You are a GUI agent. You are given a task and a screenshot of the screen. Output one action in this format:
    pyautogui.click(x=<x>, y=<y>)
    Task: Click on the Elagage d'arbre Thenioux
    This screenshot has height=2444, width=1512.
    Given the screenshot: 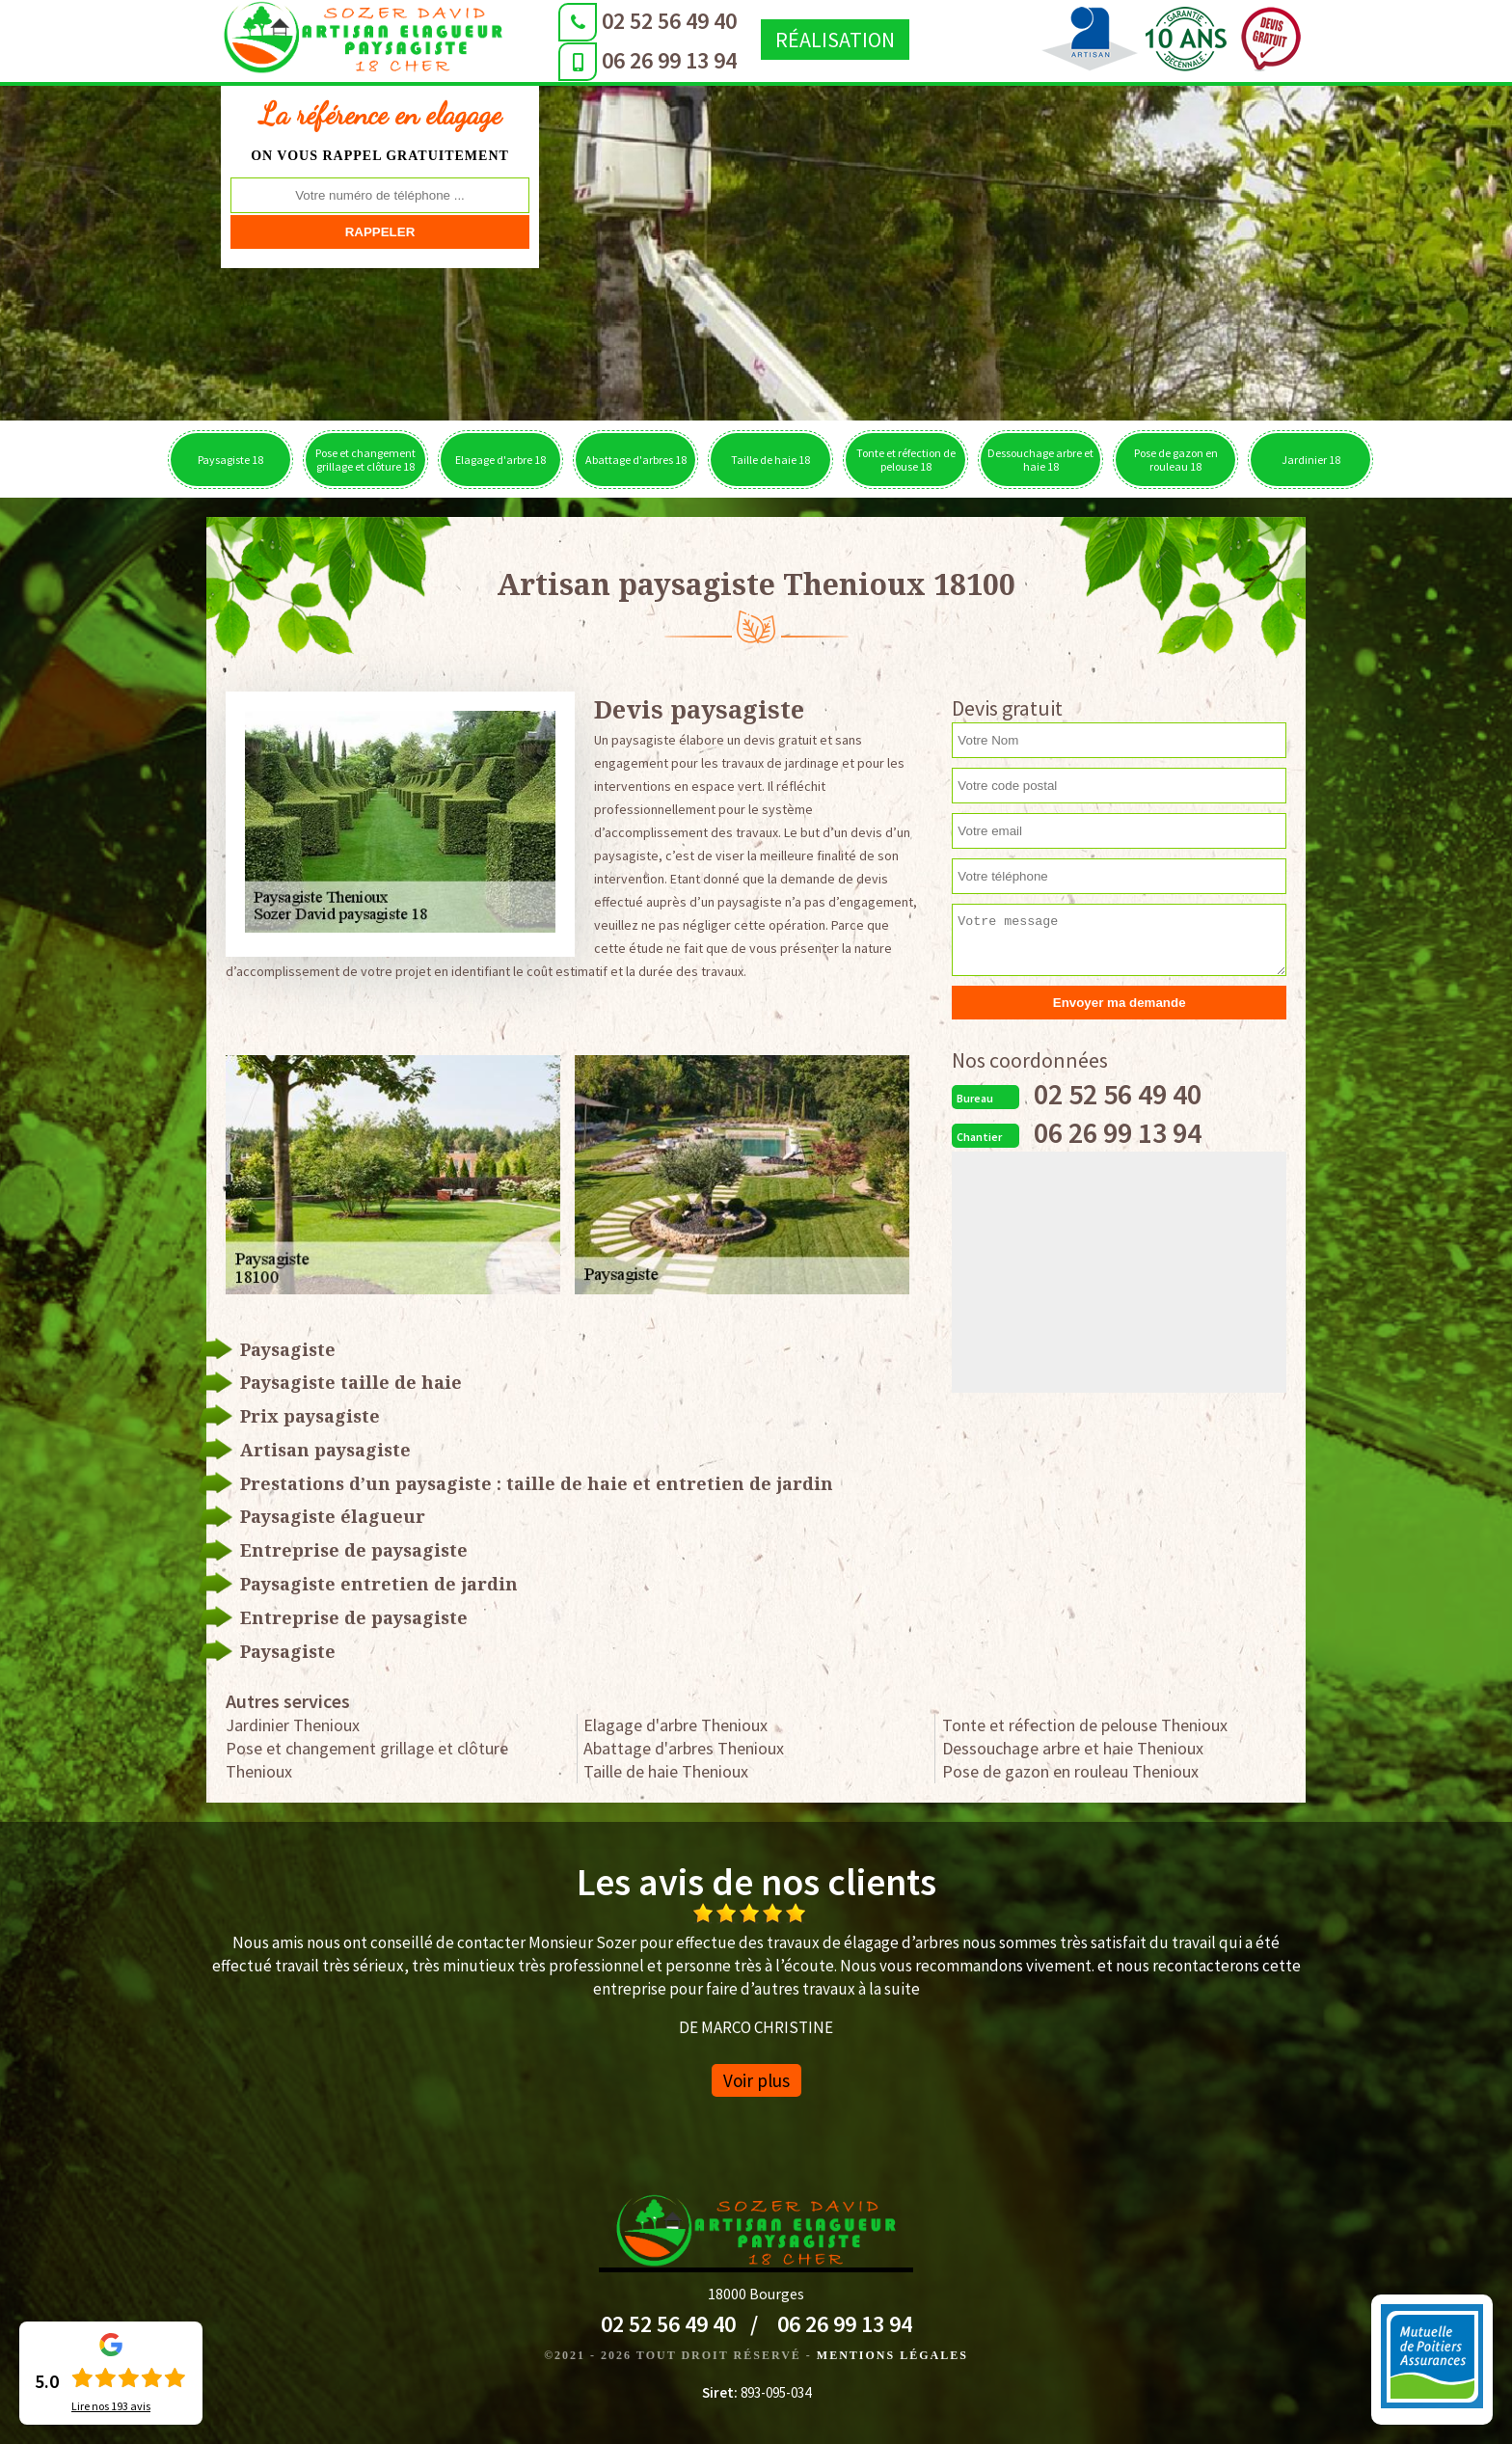 What is the action you would take?
    pyautogui.click(x=675, y=1725)
    